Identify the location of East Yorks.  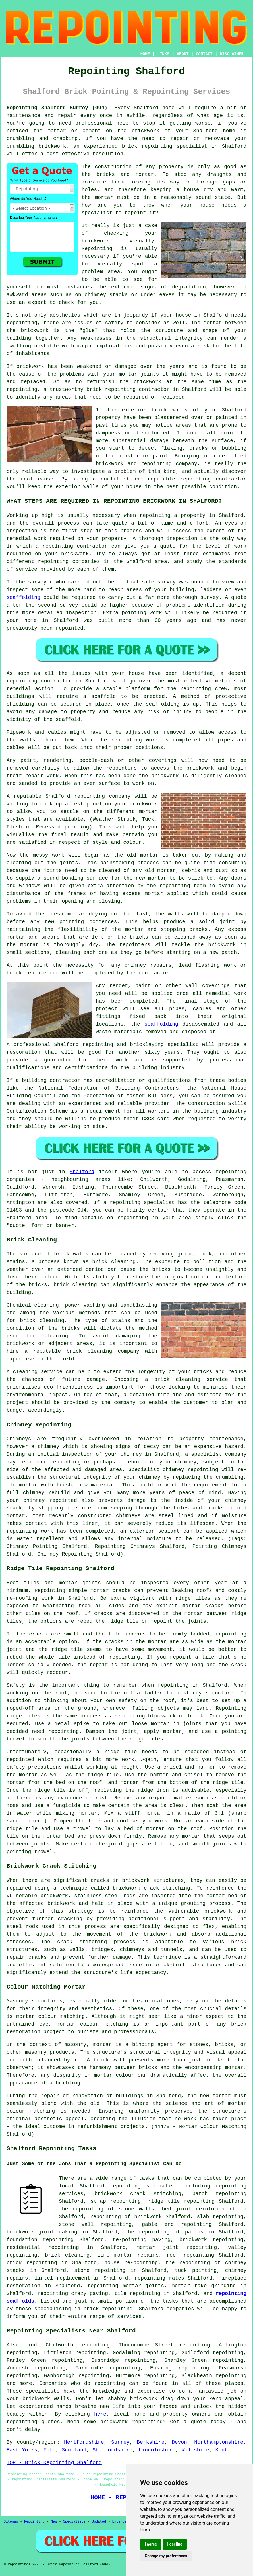
(22, 2450).